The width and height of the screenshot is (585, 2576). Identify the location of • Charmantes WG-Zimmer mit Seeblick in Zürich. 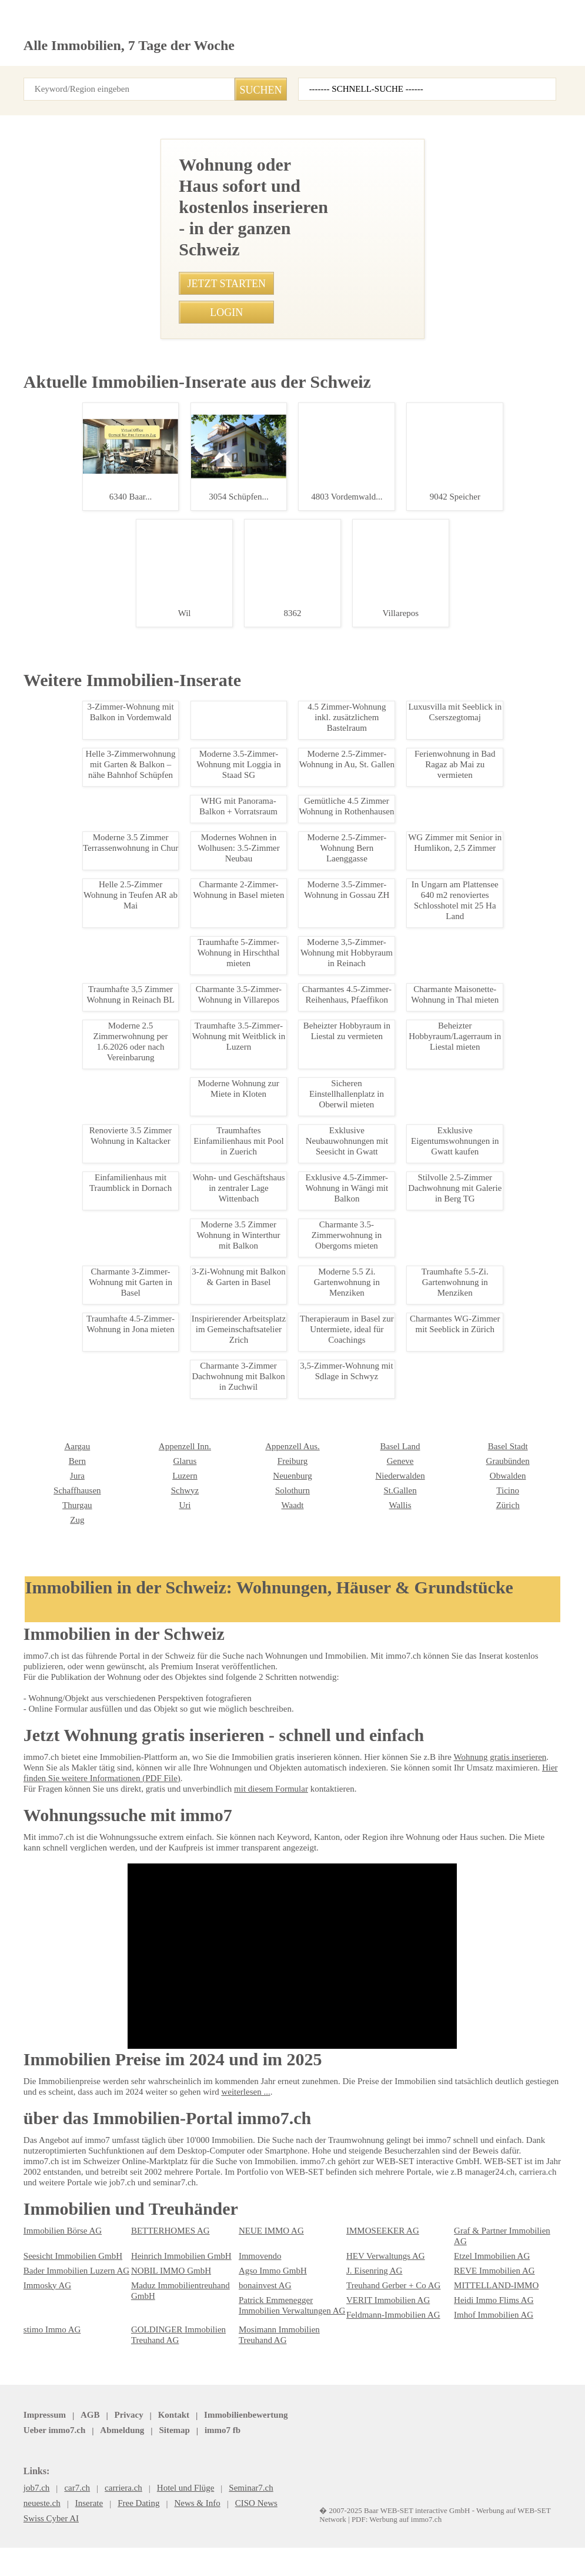
(244, 1244).